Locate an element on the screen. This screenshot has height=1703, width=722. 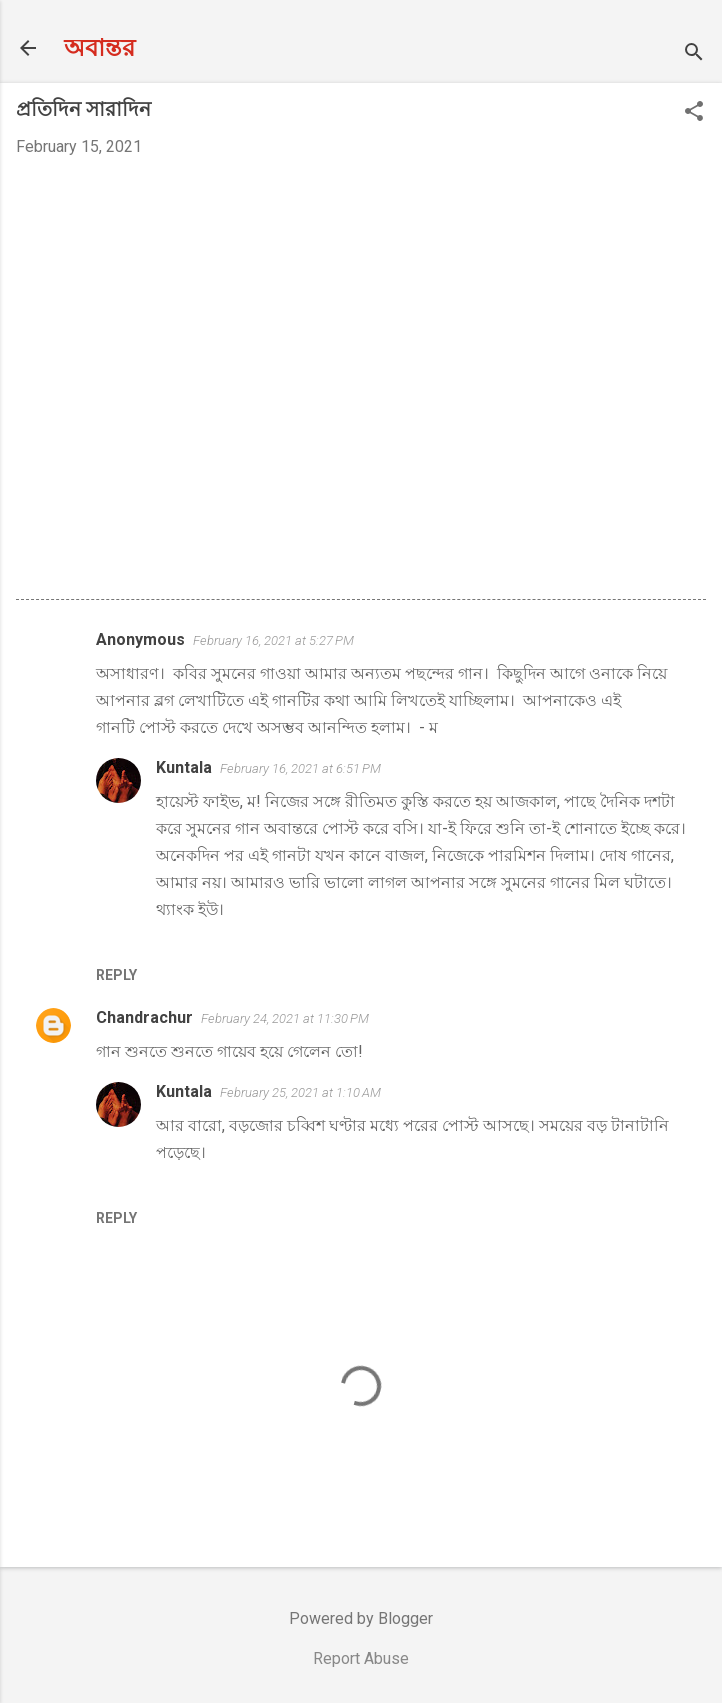
February 24, 2021 at 11:30 PM is located at coordinates (285, 1018).